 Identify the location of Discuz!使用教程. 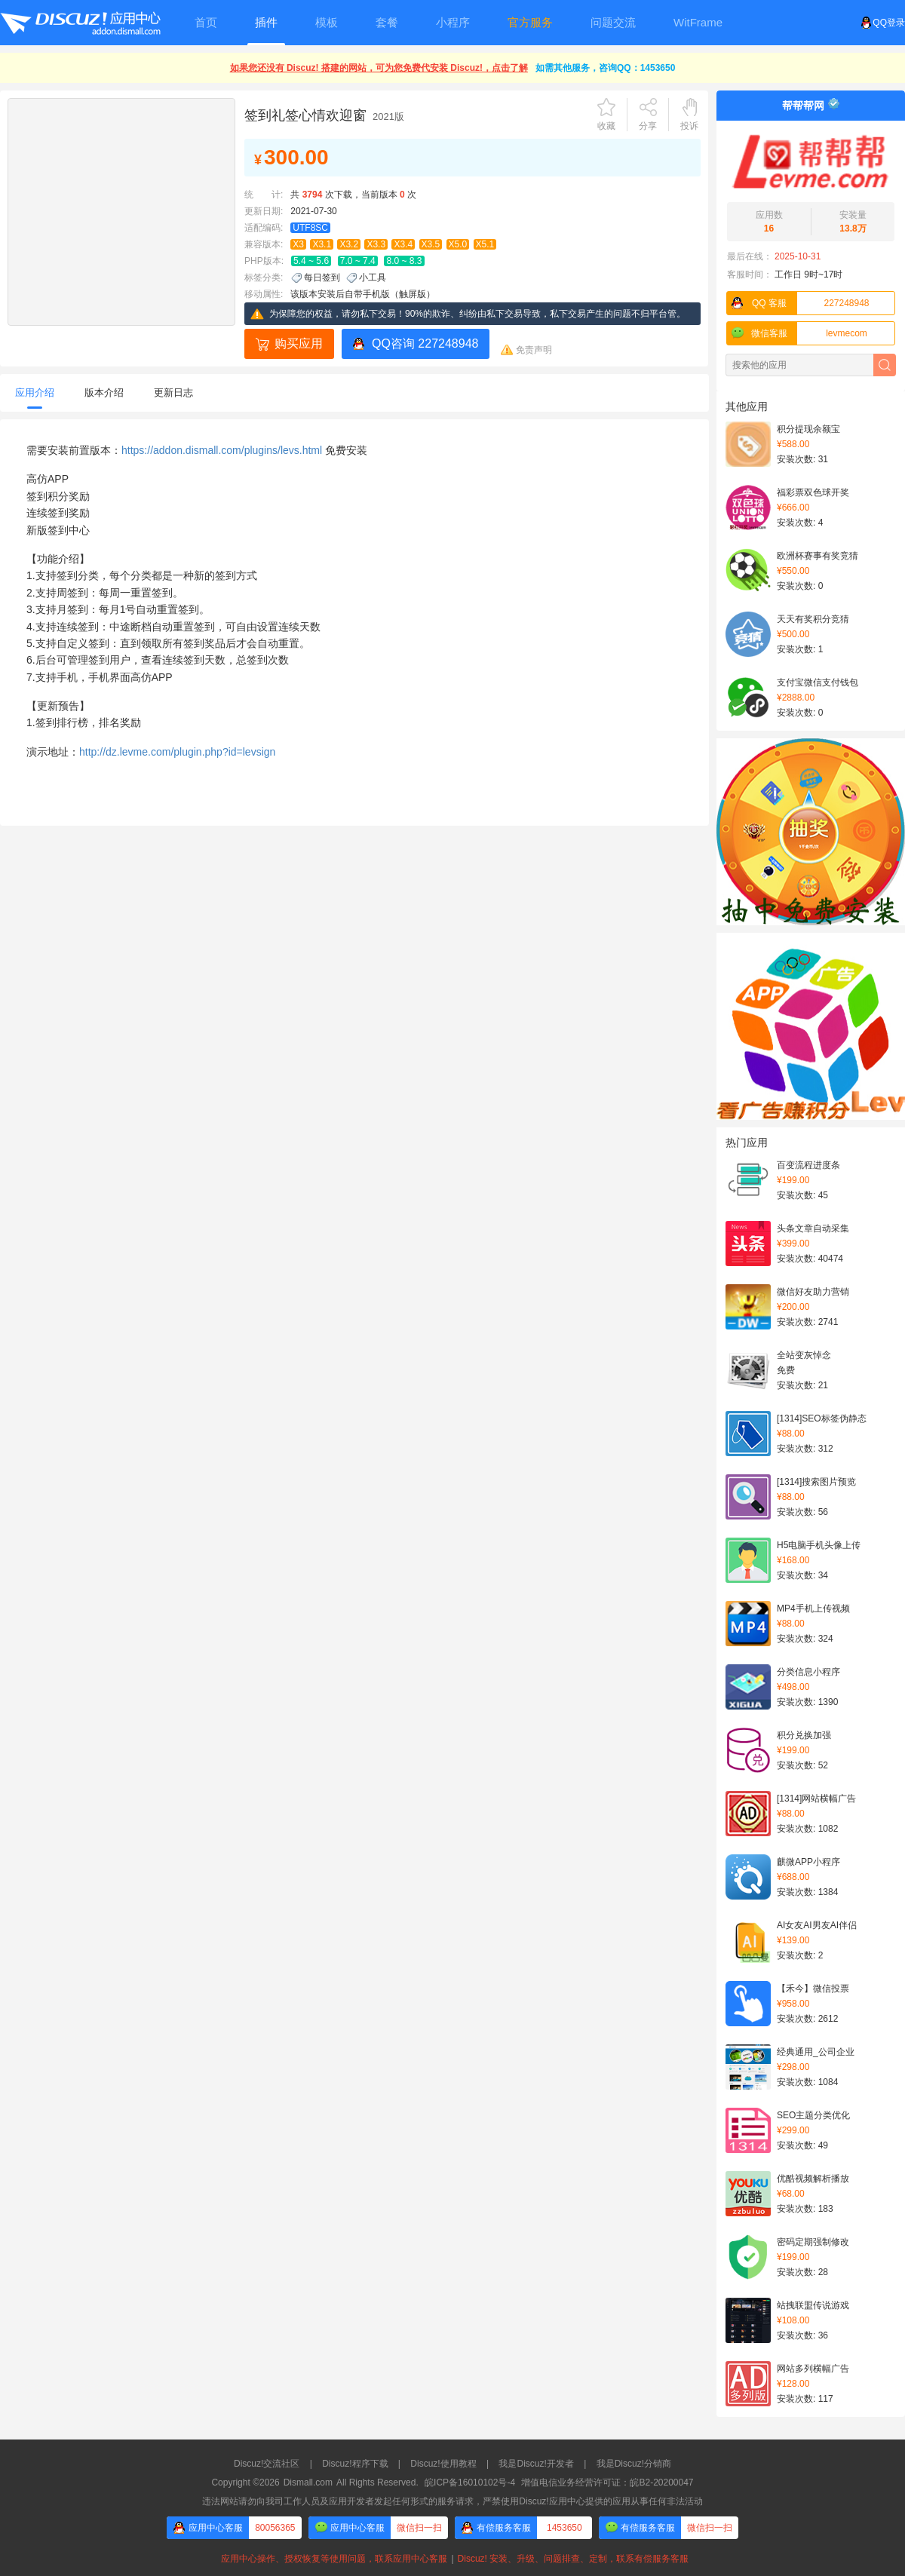
(443, 2463).